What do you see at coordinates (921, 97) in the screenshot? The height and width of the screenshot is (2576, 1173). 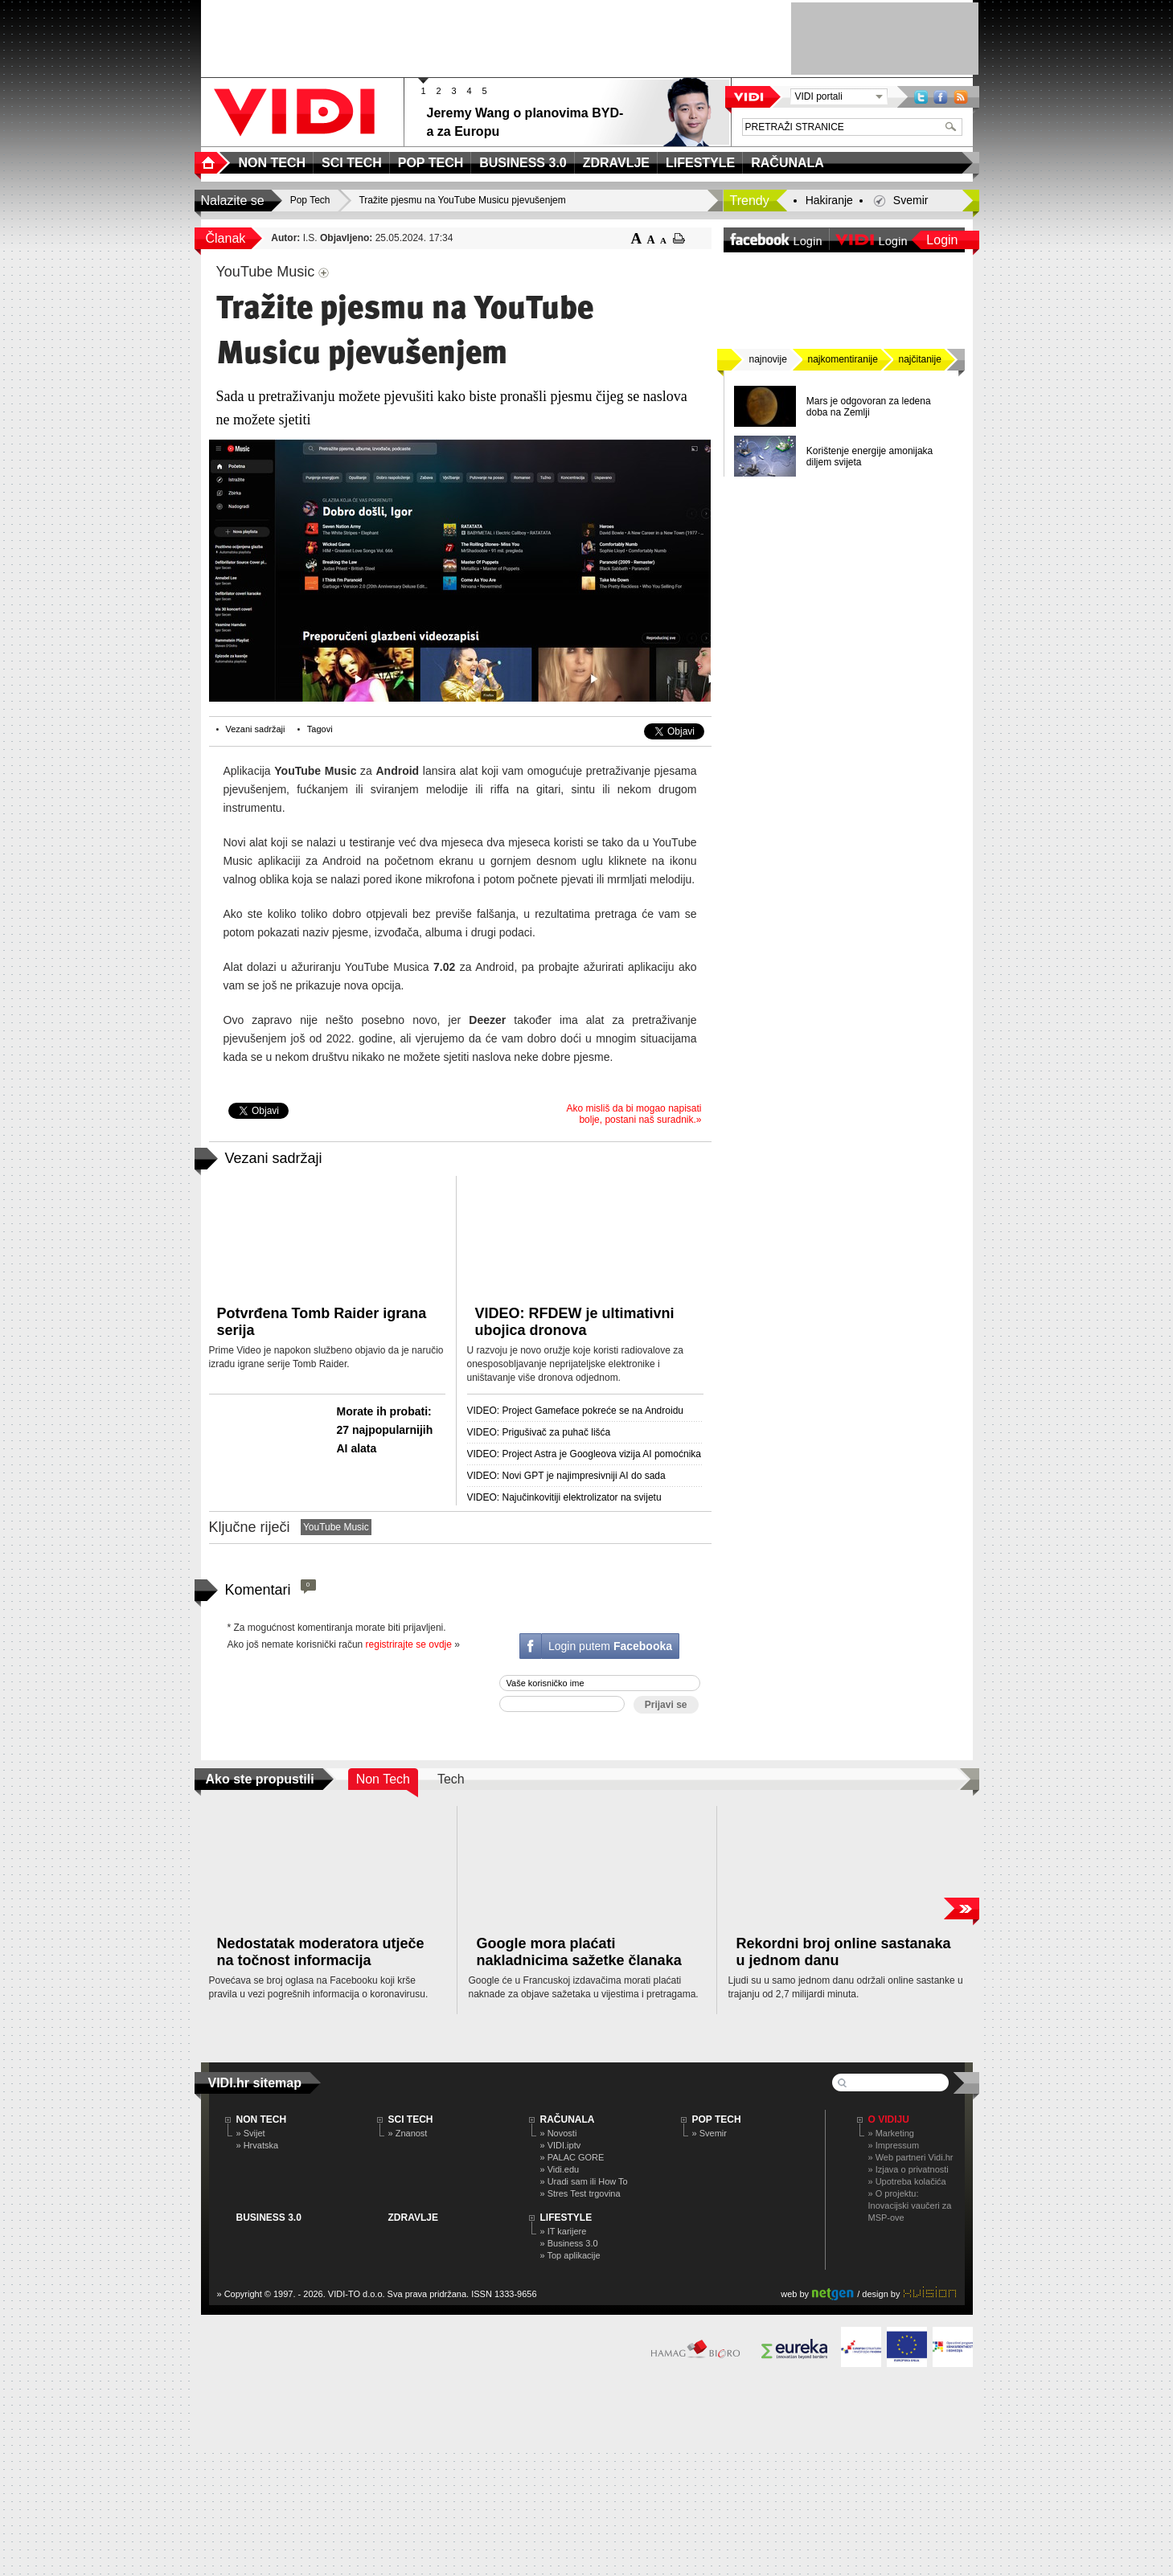 I see `Twitter` at bounding box center [921, 97].